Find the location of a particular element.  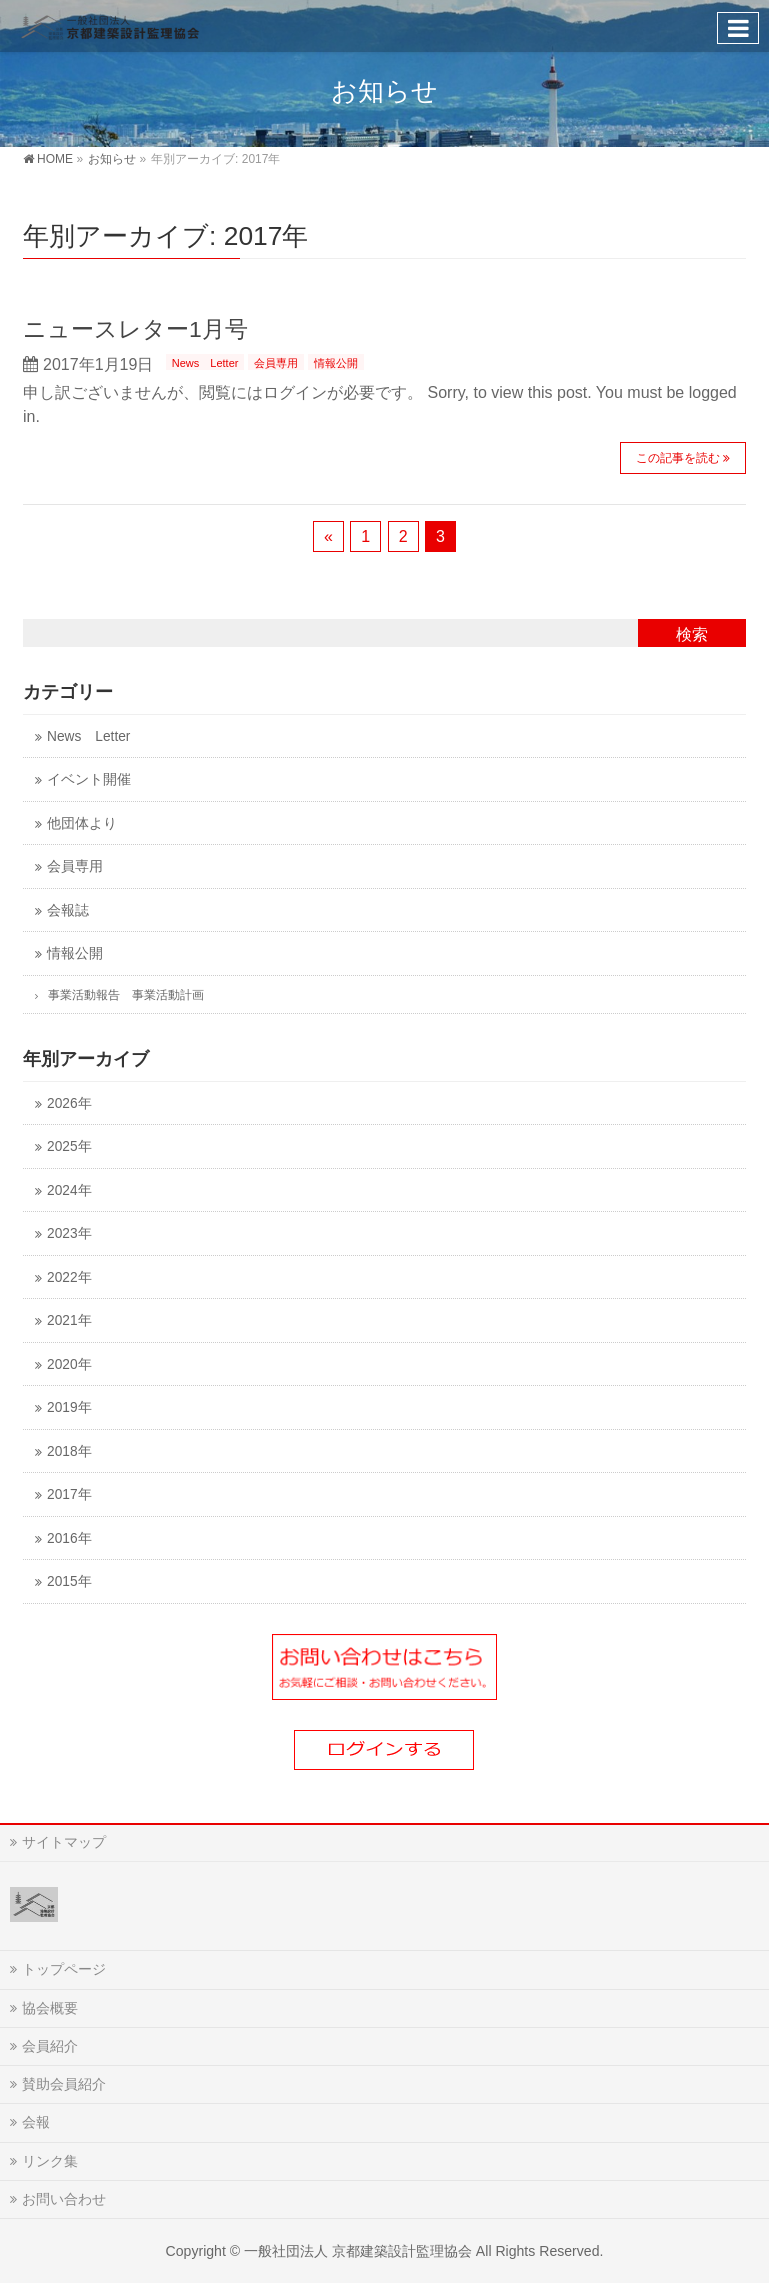

ニュースレター1月号 is located at coordinates (135, 329).